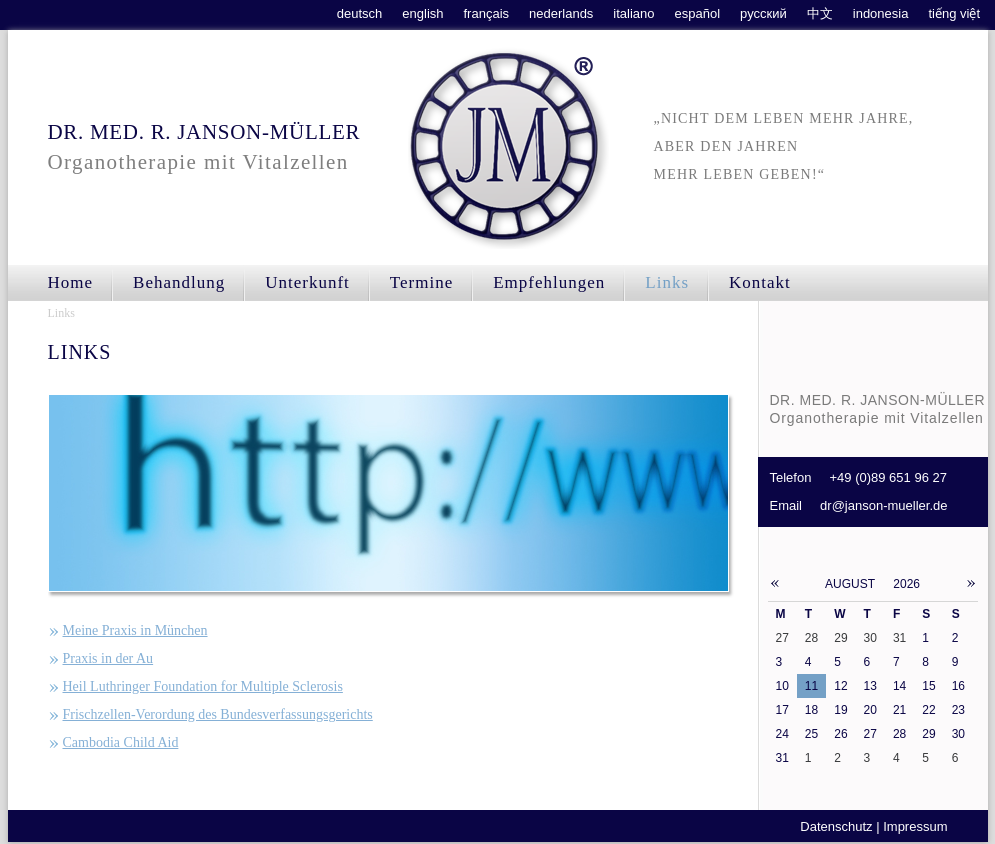 Image resolution: width=995 pixels, height=844 pixels. Describe the element at coordinates (698, 13) in the screenshot. I see `español` at that location.